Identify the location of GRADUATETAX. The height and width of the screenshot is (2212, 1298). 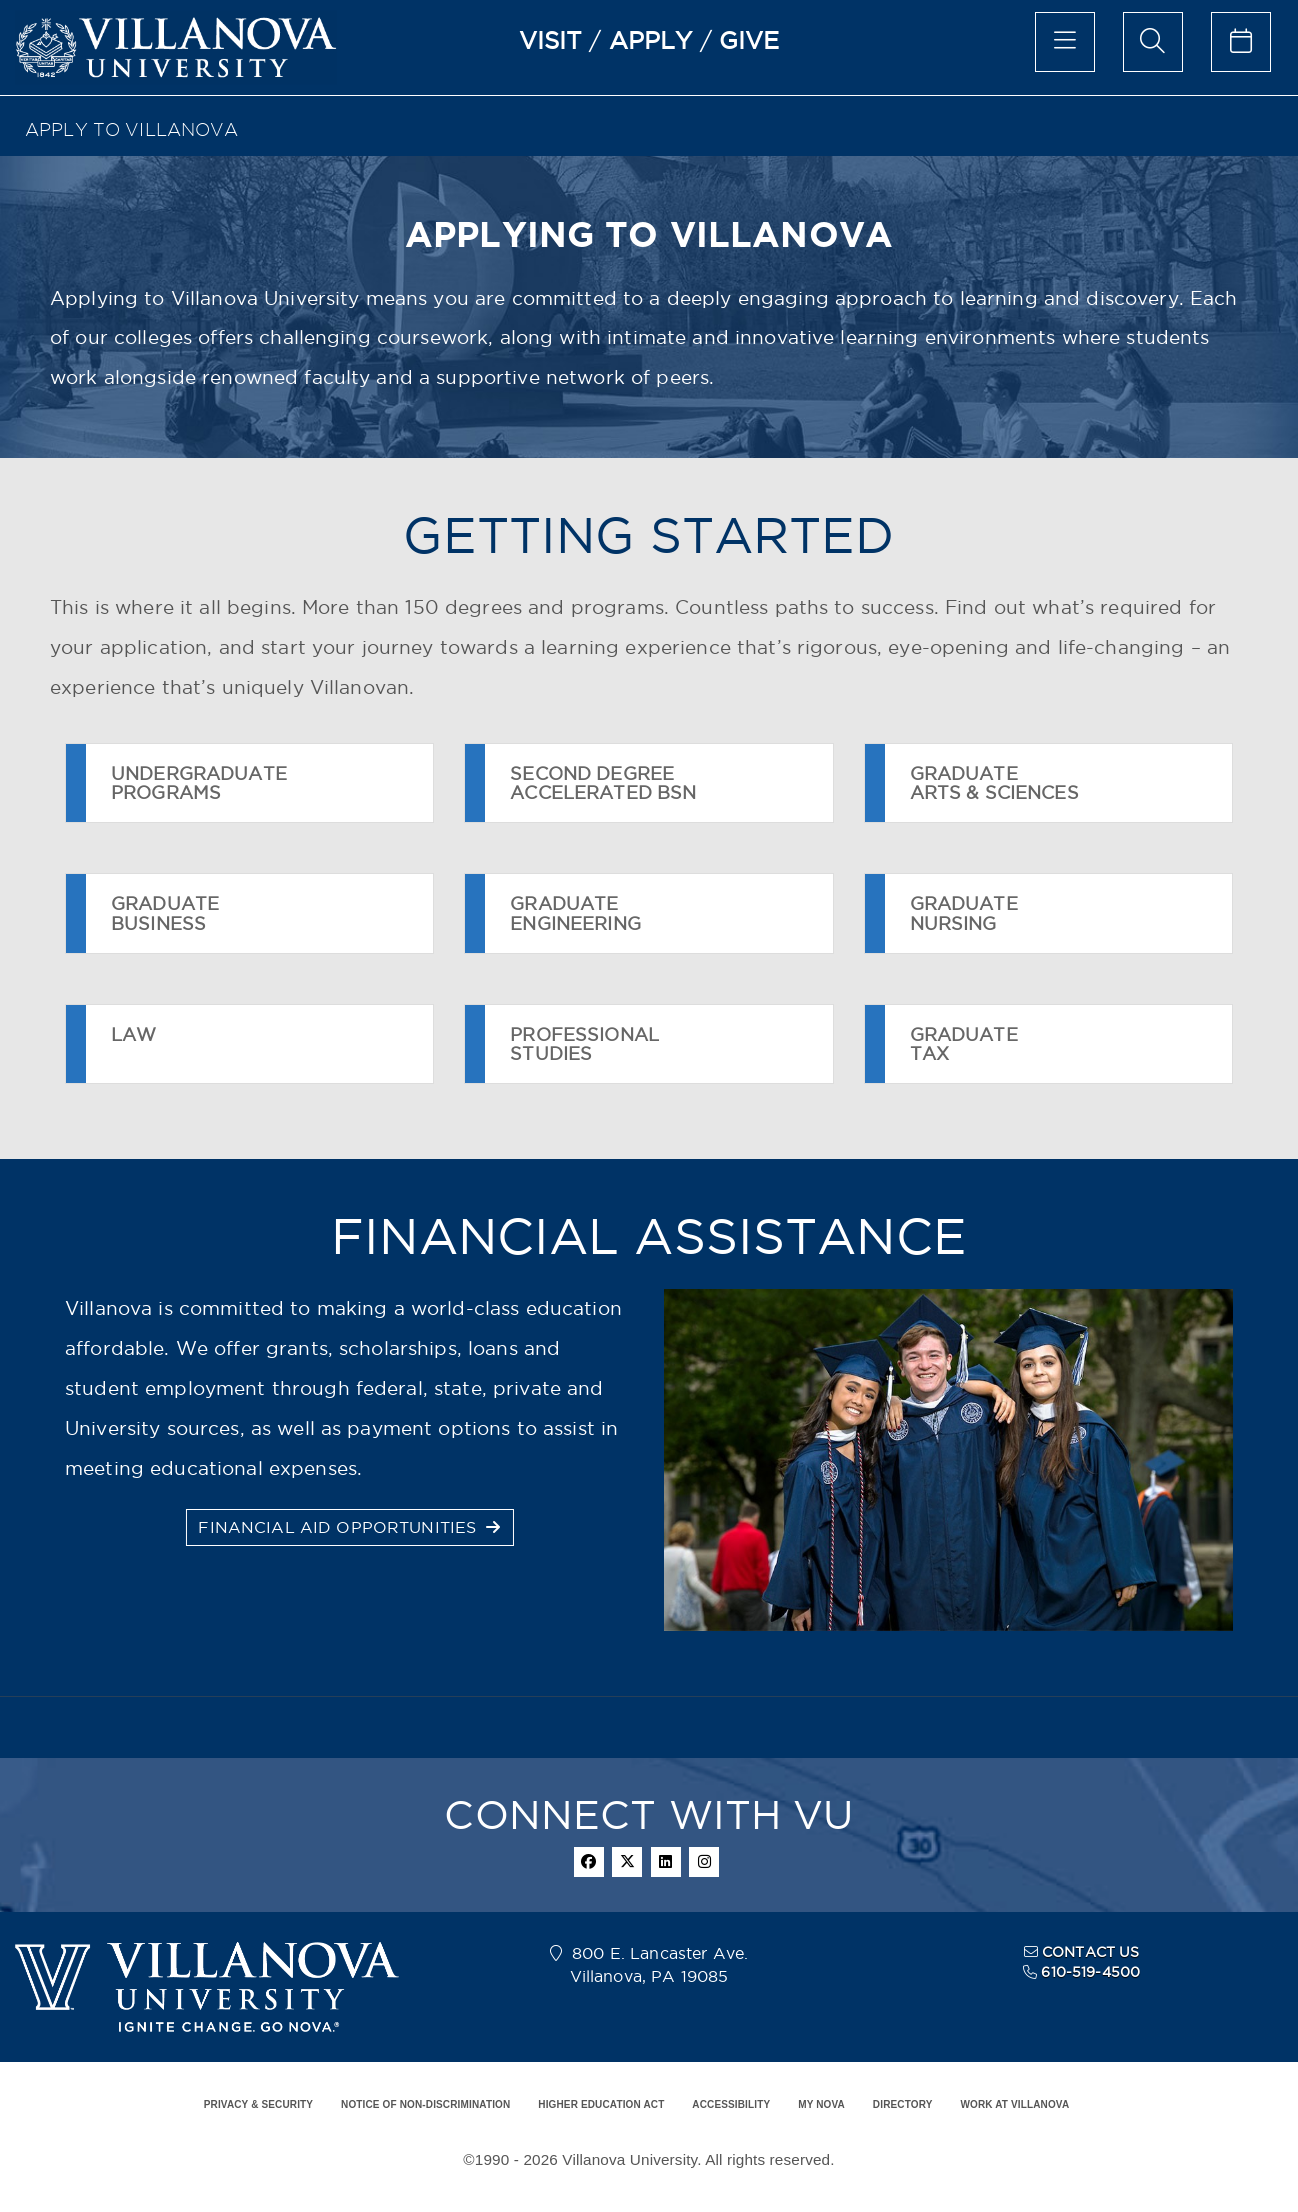
(964, 1044).